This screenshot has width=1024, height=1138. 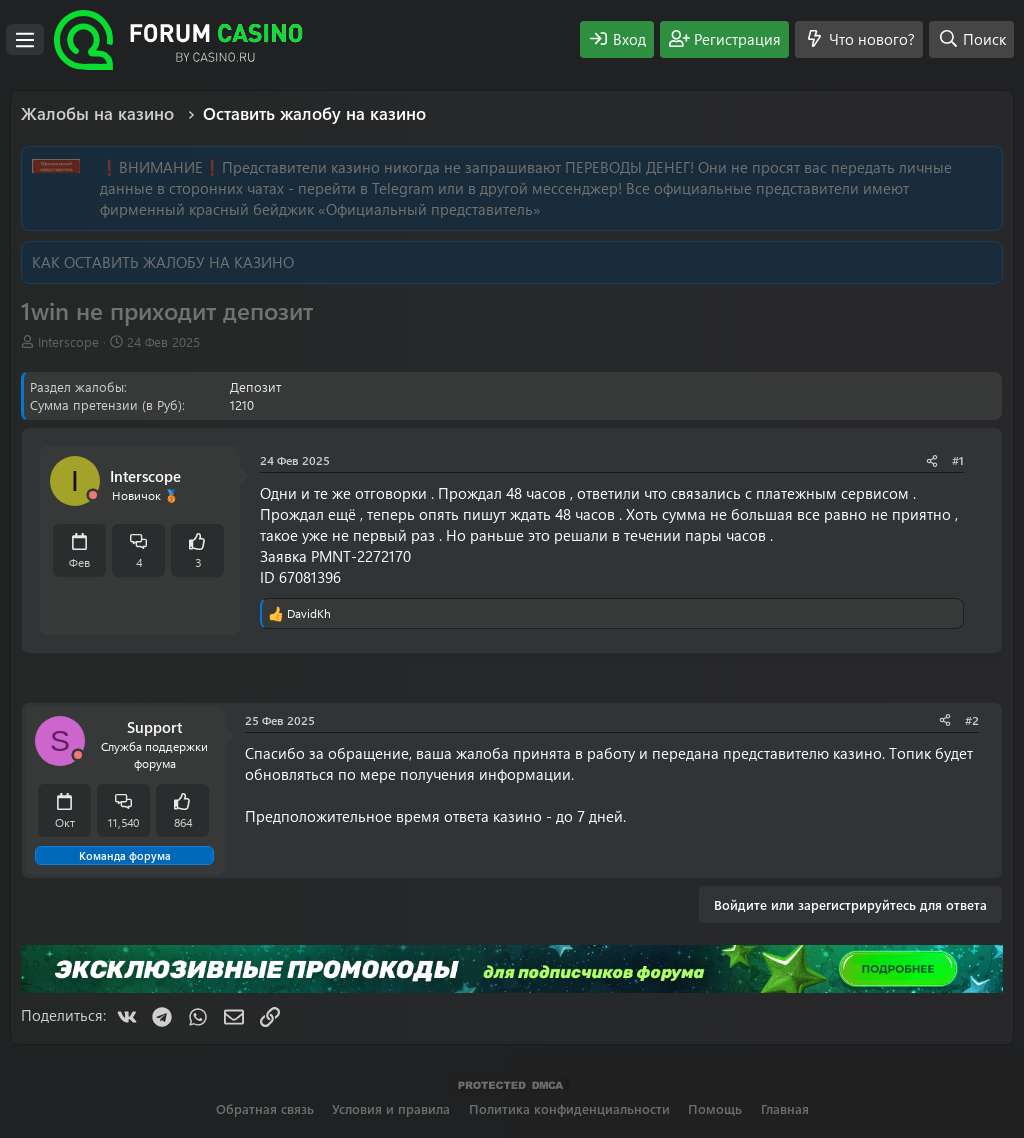 I want to click on Главная, so click(x=785, y=1108).